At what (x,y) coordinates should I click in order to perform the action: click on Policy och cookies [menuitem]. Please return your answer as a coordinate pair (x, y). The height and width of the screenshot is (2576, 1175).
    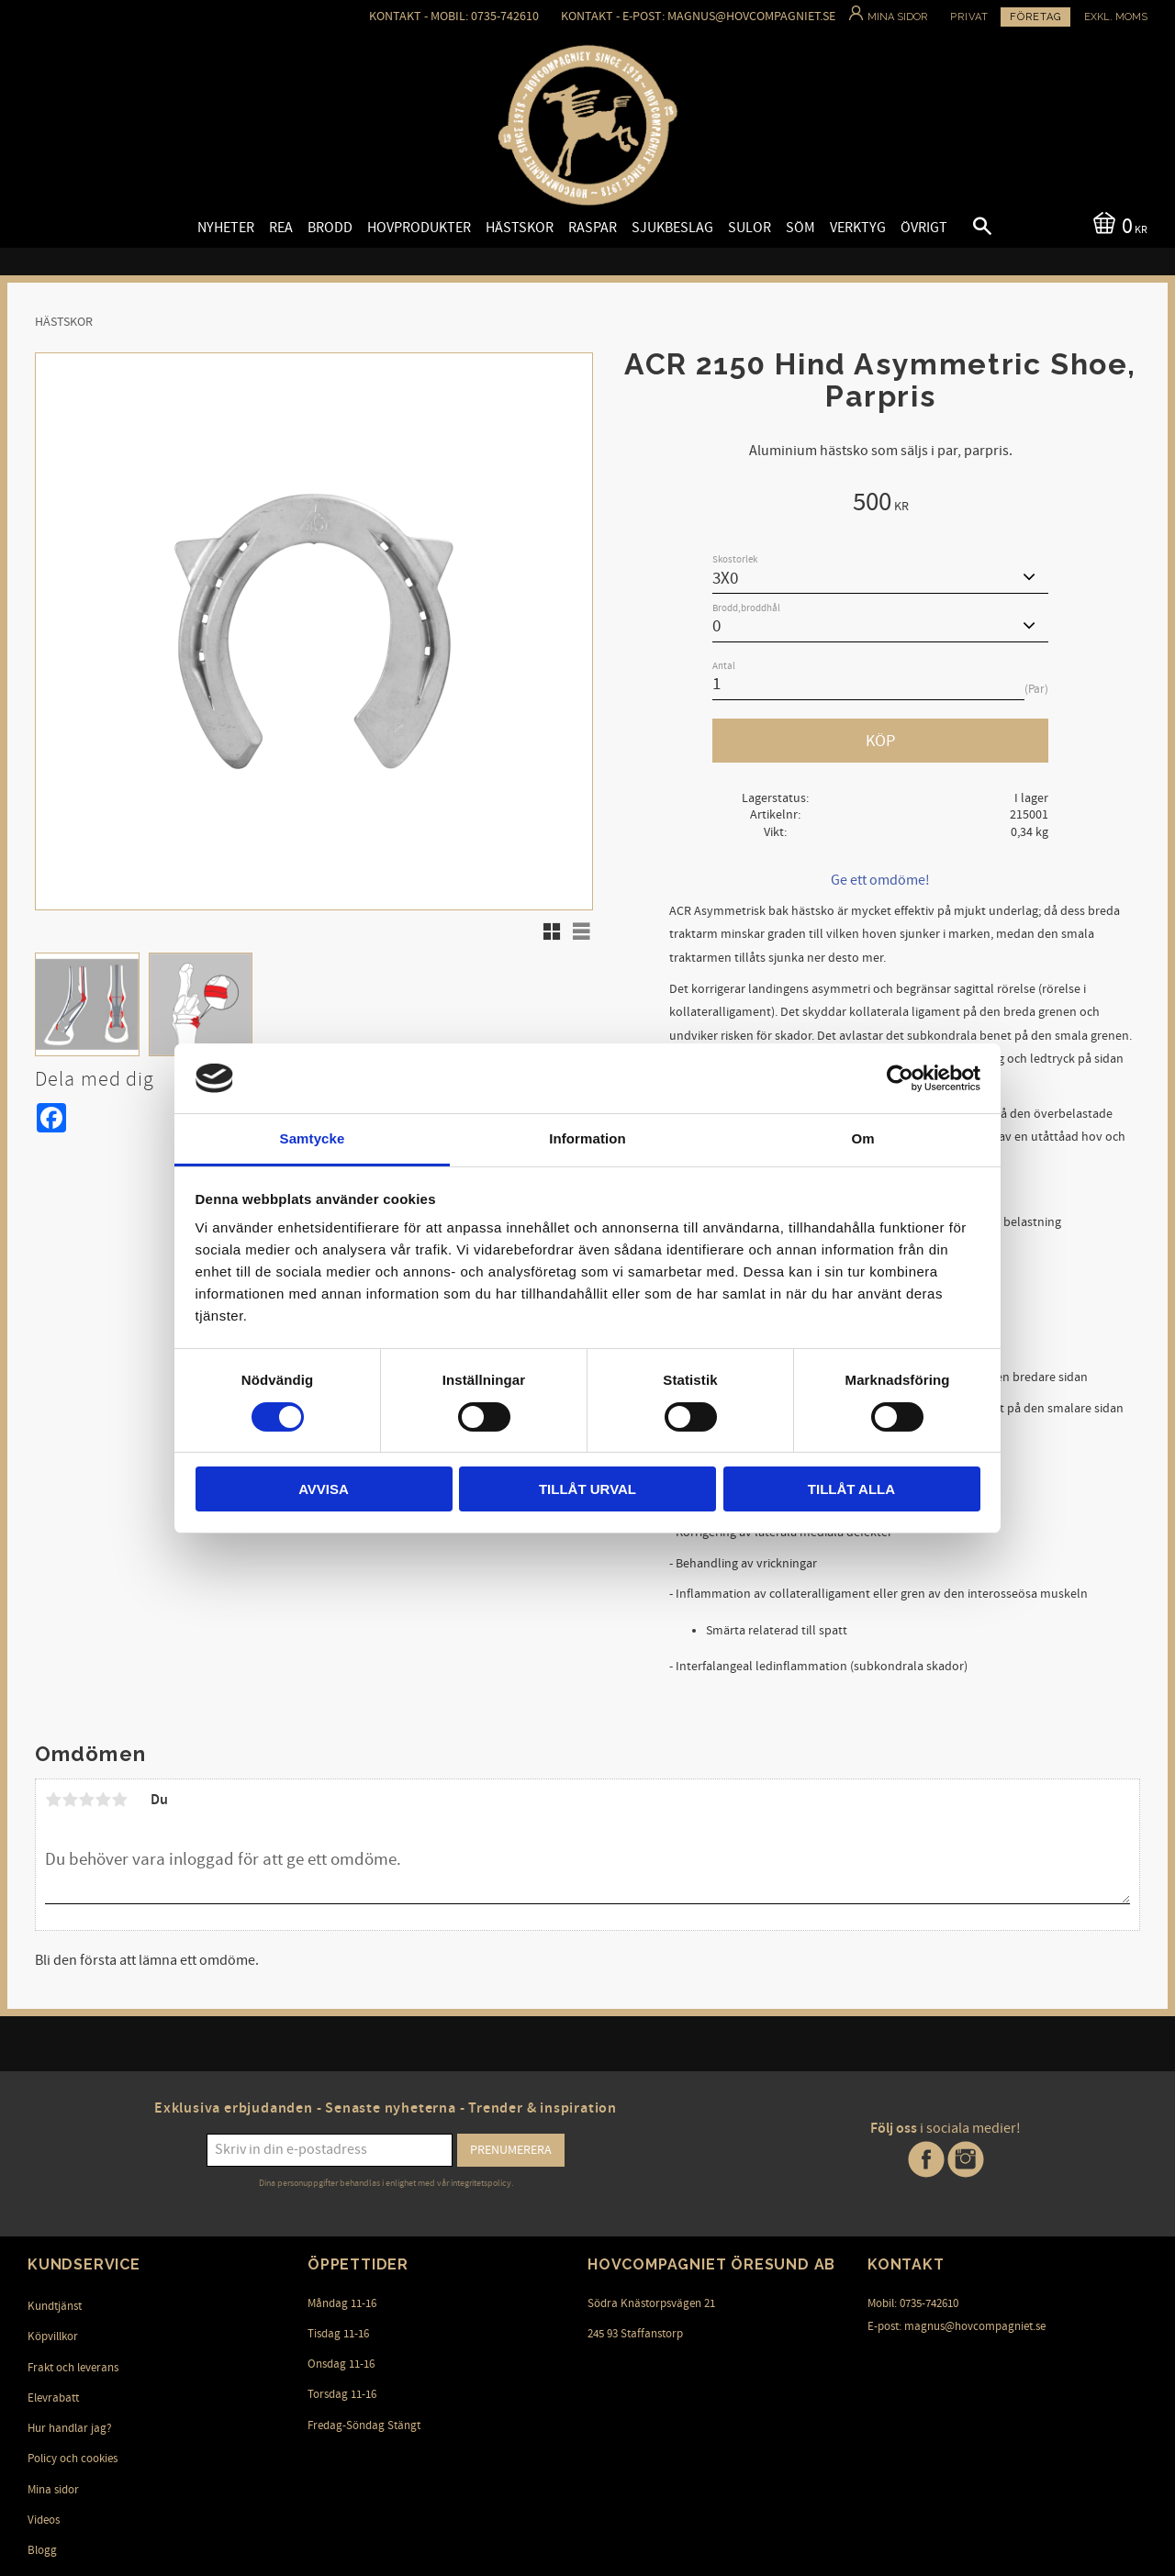
    Looking at the image, I should click on (73, 2458).